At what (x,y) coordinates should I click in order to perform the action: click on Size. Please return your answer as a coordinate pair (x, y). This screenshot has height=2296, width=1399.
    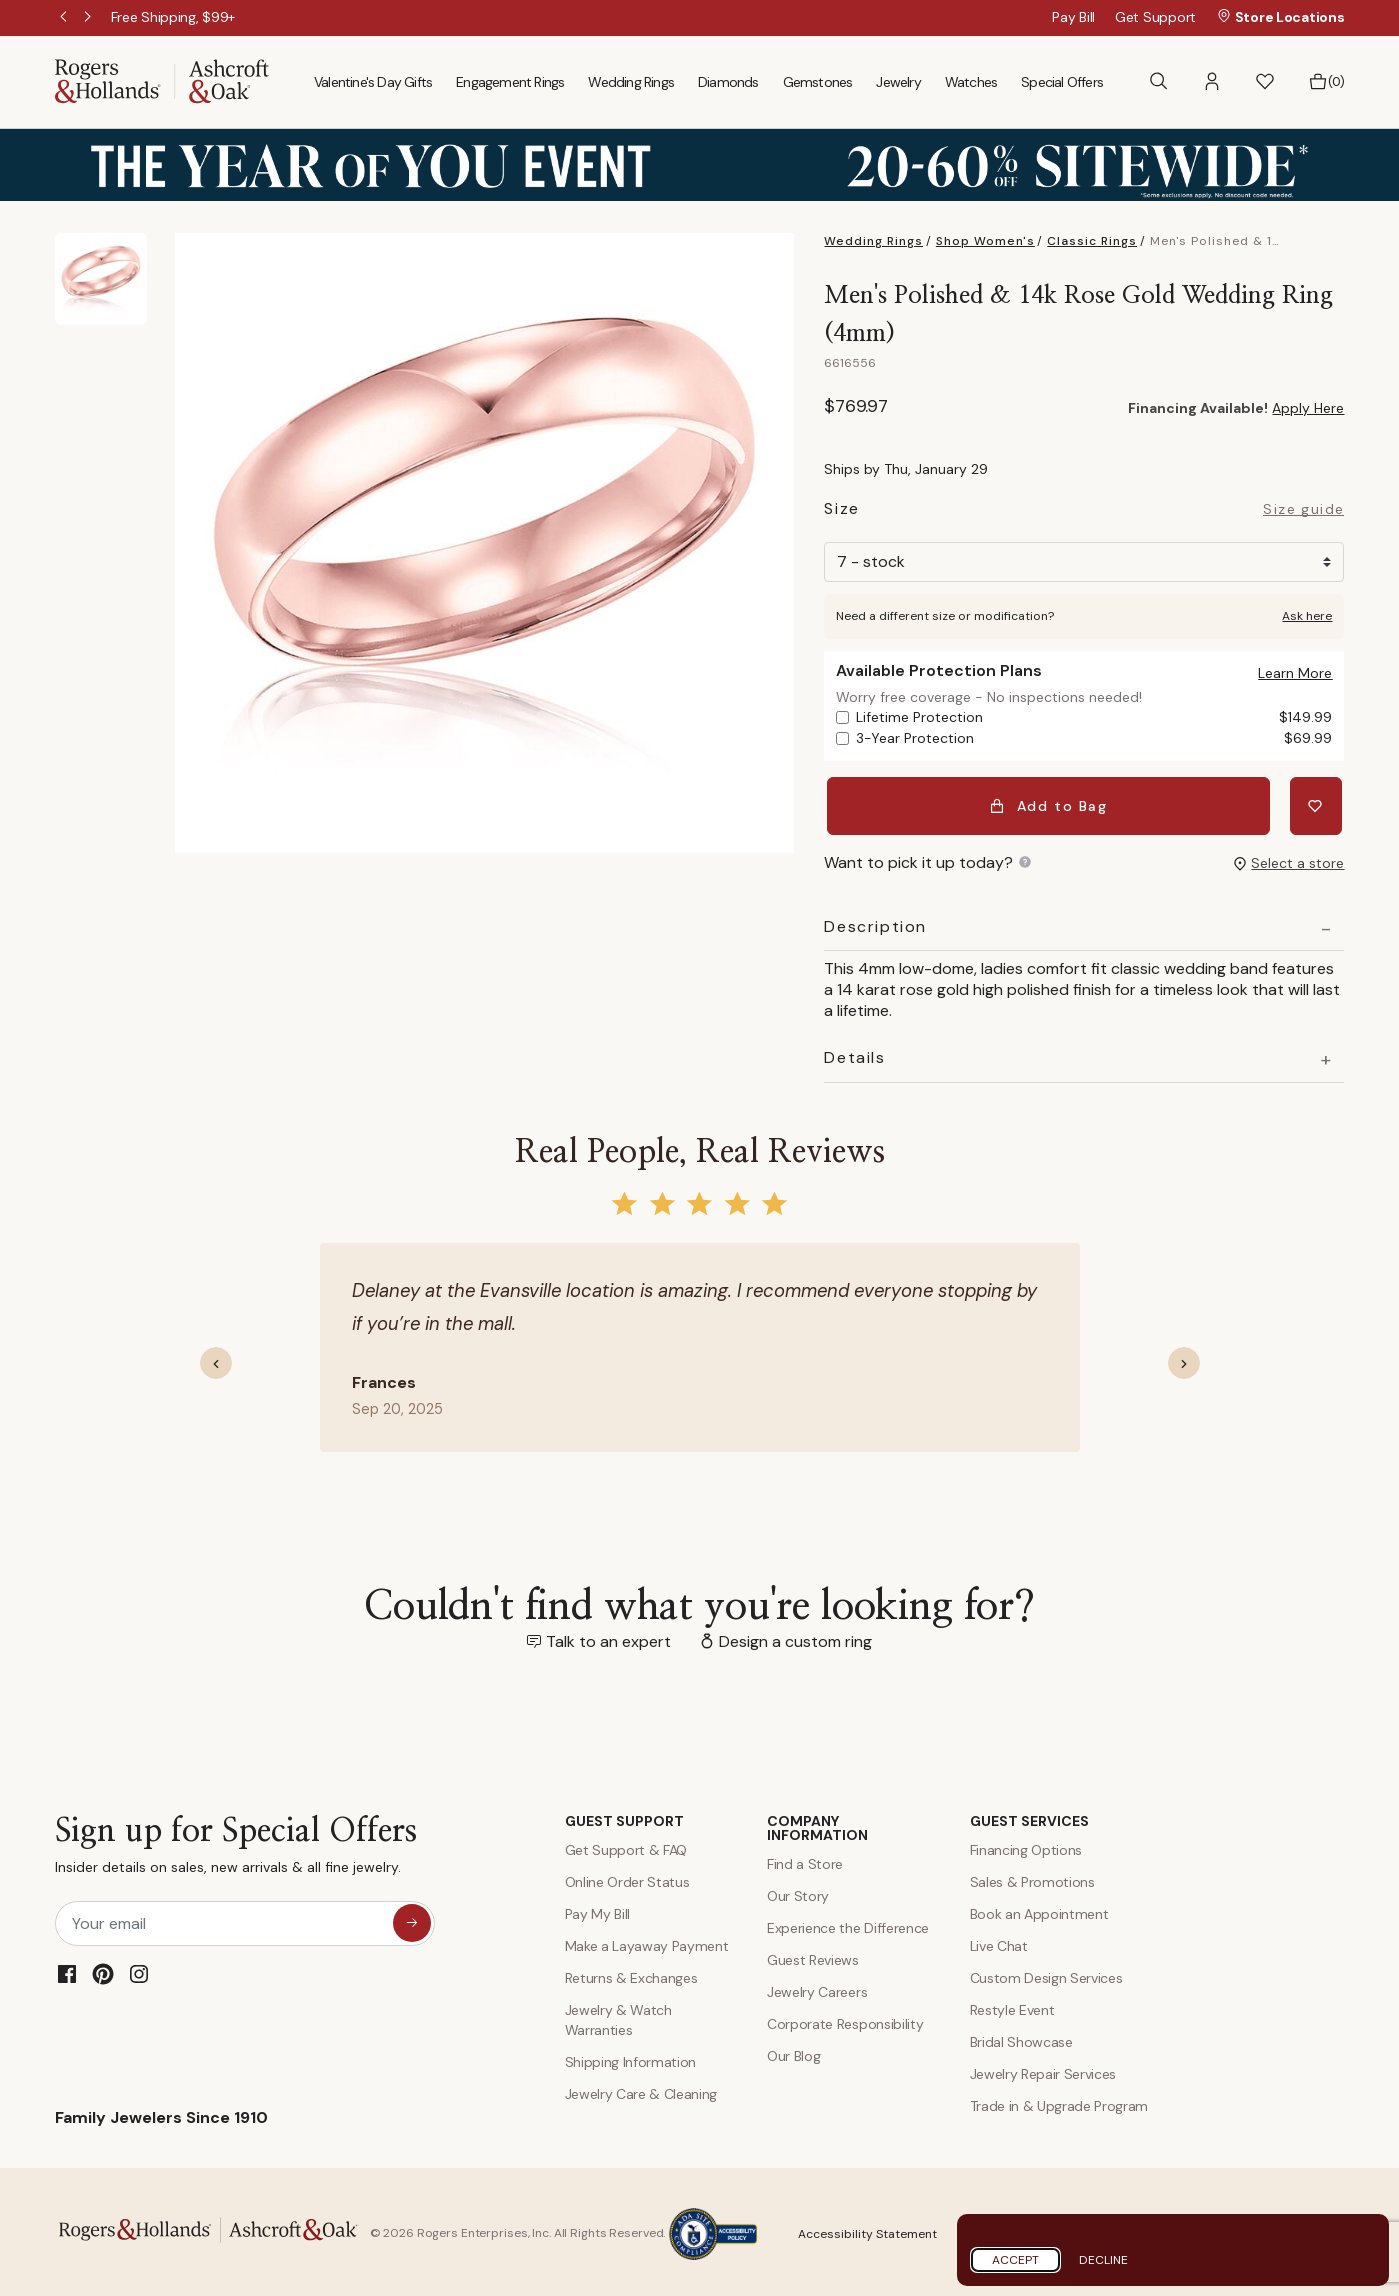
    Looking at the image, I should click on (841, 511).